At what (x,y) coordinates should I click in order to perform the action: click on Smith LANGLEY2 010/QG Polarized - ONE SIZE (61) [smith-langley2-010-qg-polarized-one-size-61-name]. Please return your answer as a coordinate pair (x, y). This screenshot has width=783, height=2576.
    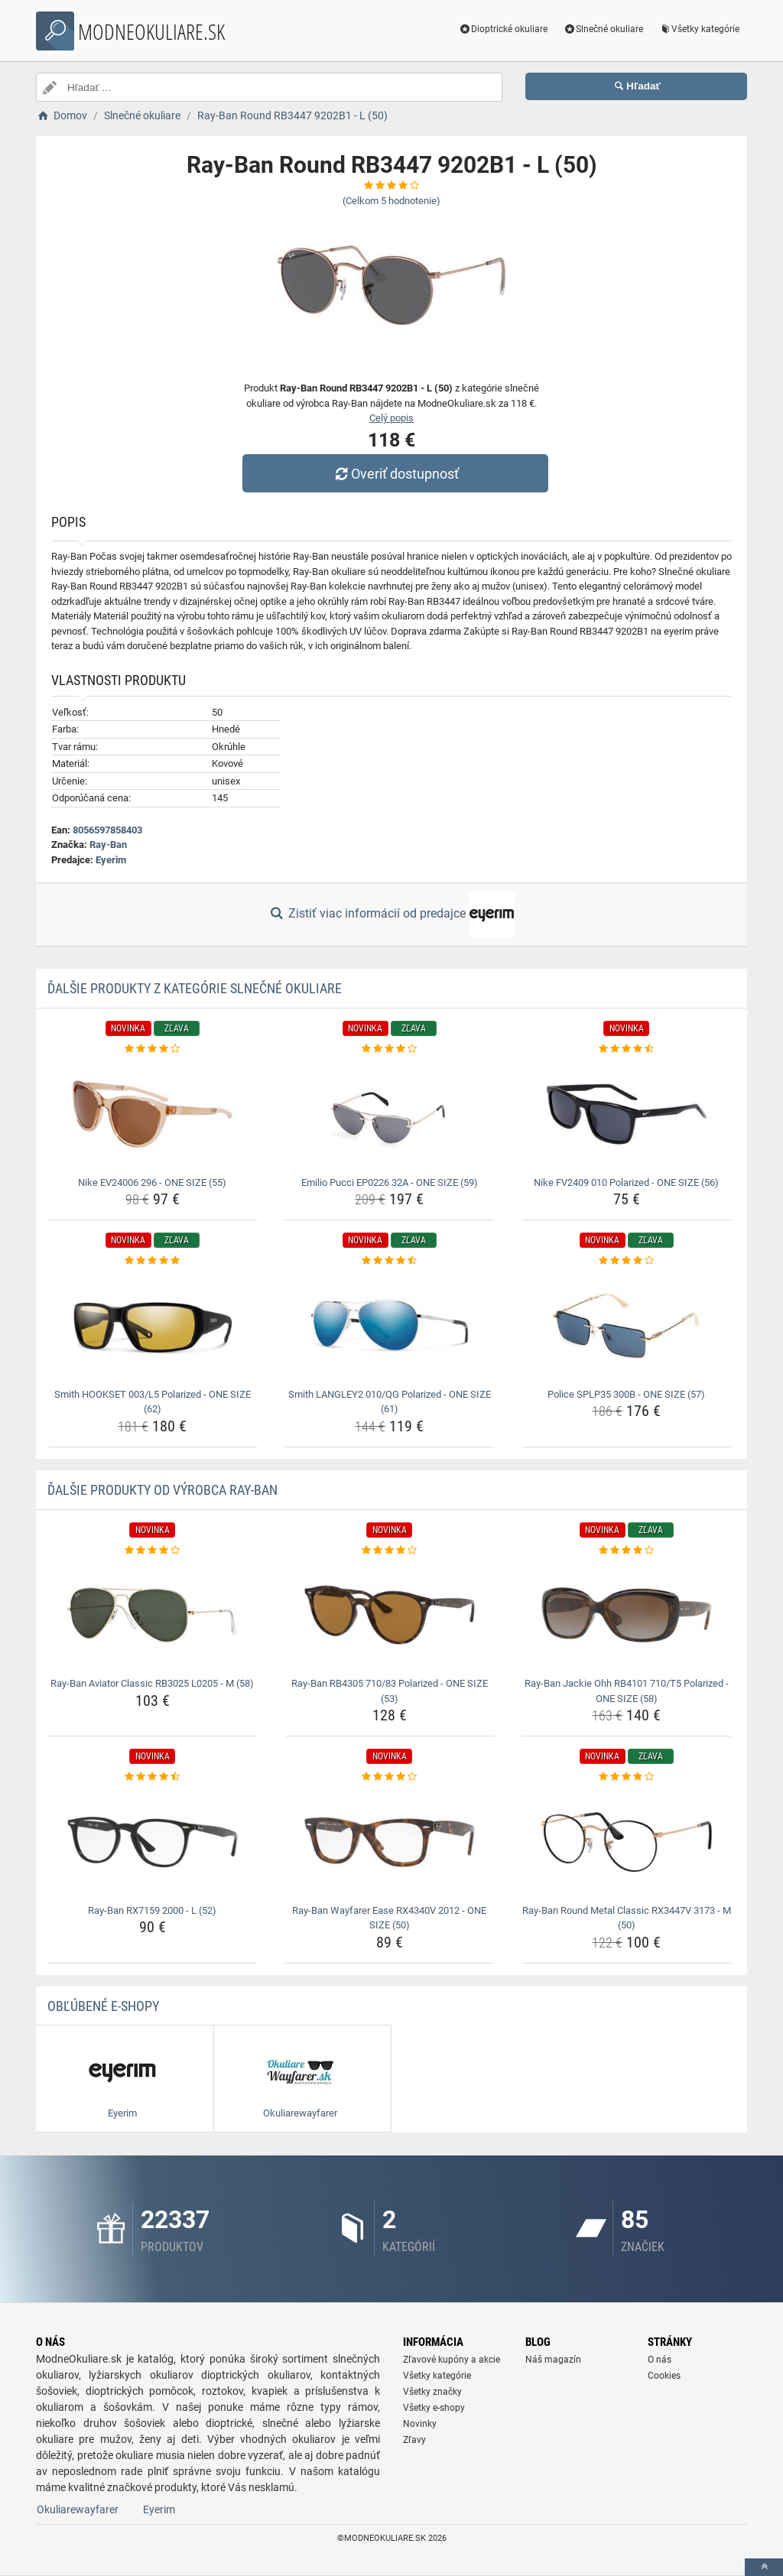
    Looking at the image, I should click on (389, 1402).